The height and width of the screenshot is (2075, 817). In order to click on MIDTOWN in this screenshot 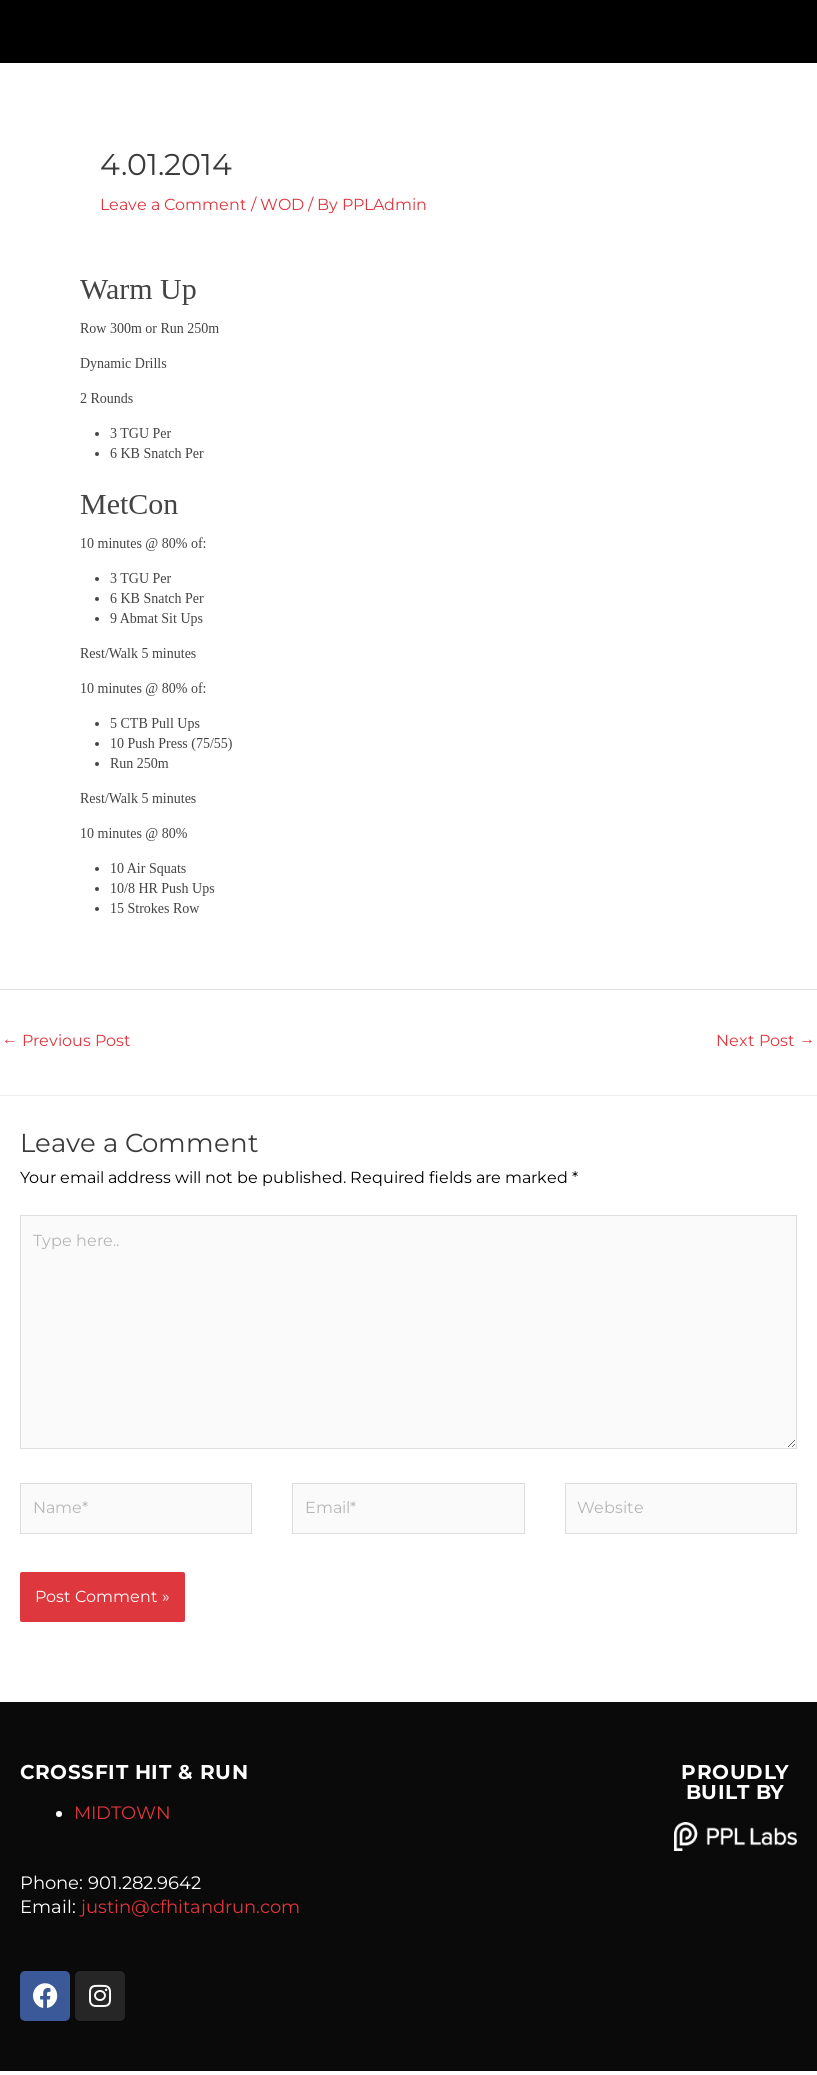, I will do `click(122, 1817)`.